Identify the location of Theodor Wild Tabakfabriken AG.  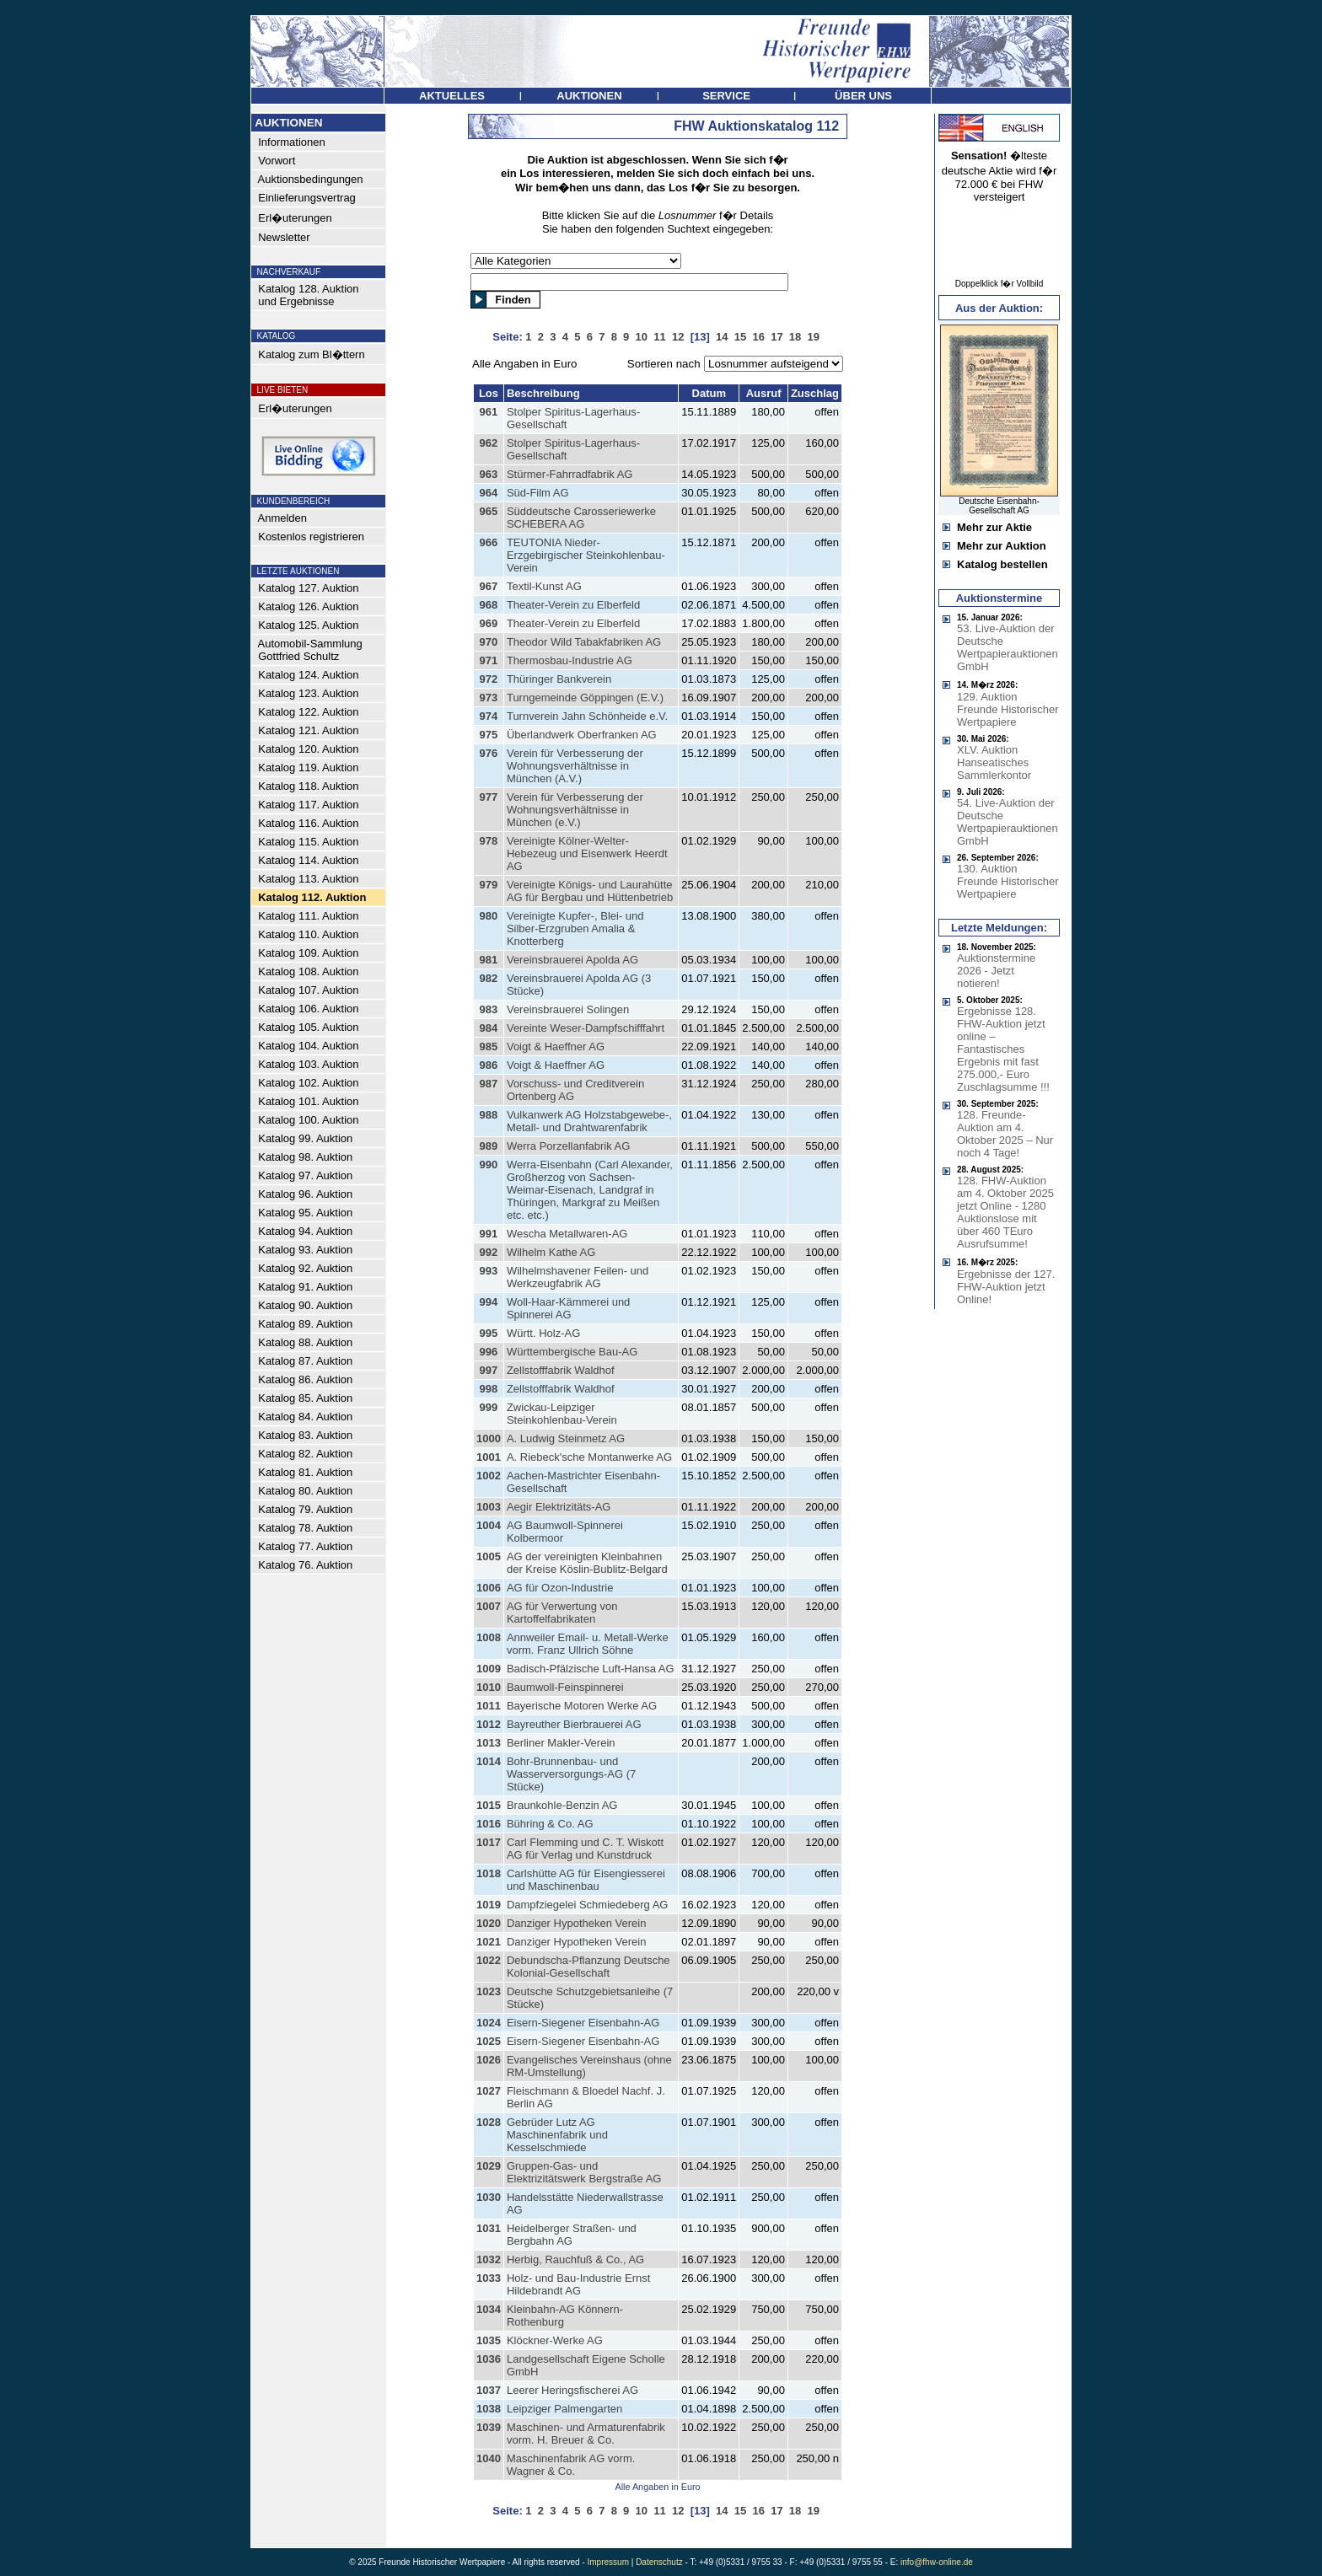
(584, 642).